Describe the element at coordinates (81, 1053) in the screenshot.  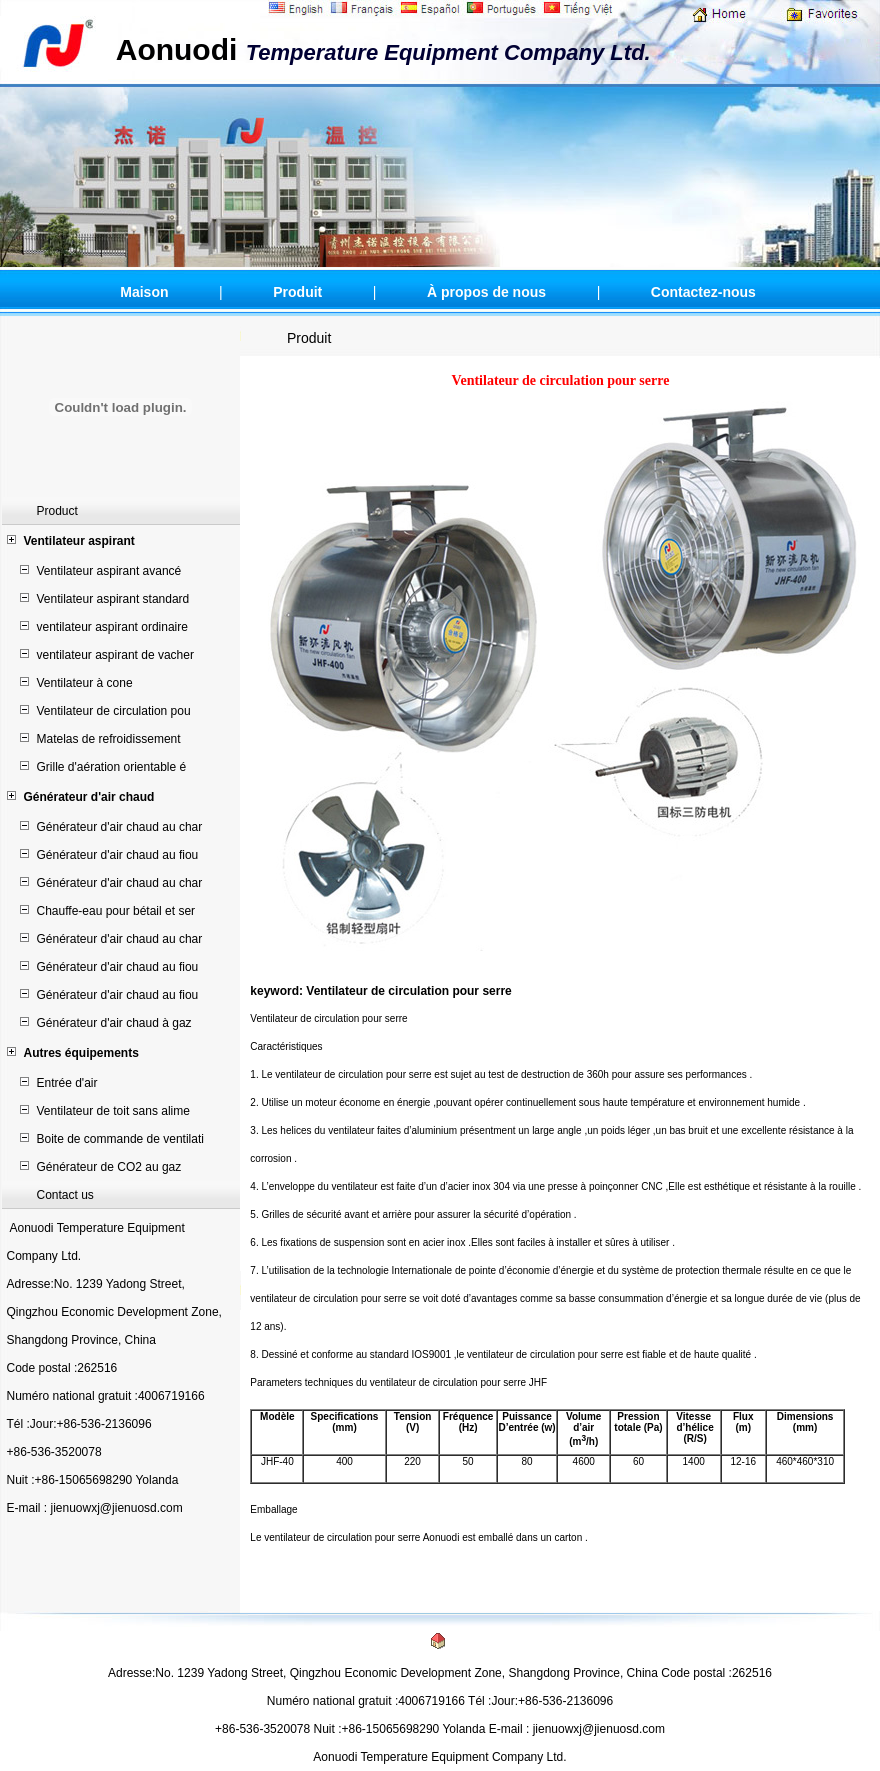
I see `Autres équipements` at that location.